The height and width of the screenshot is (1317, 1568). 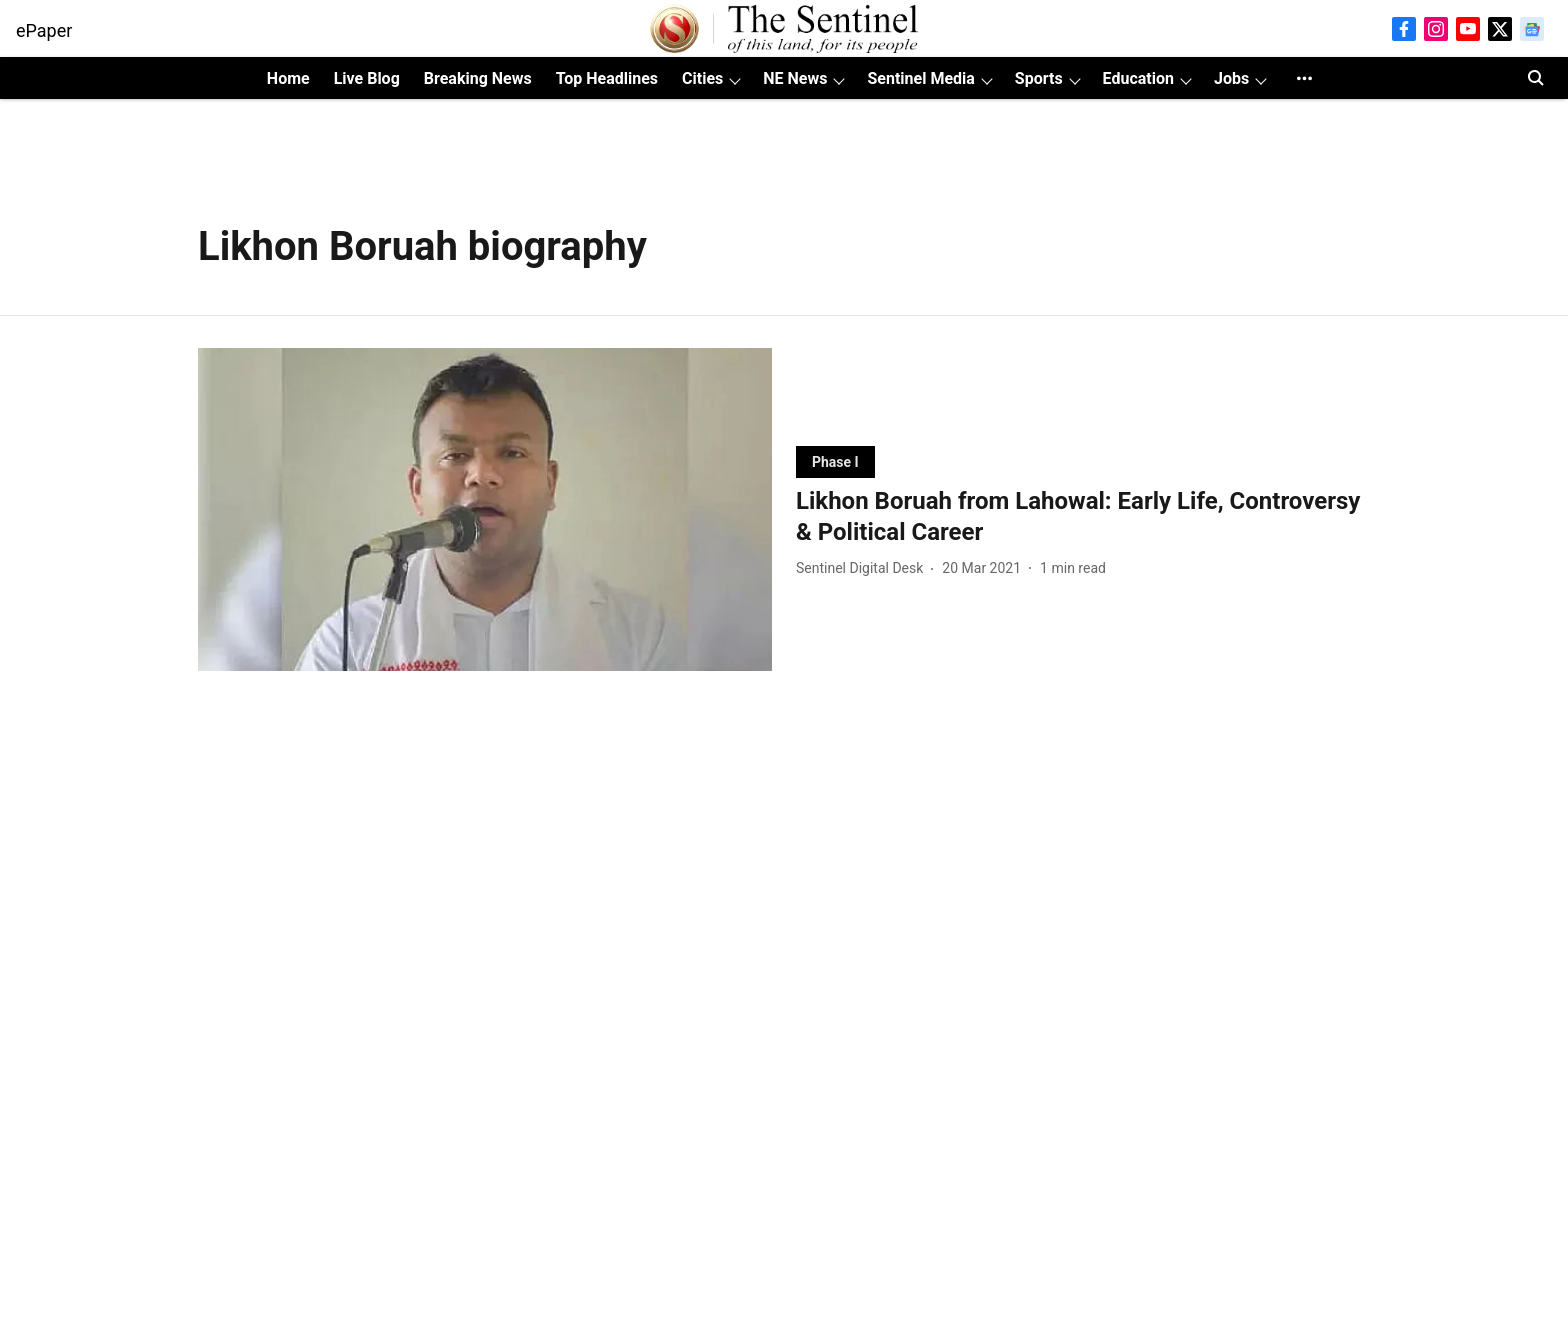 I want to click on NE News, so click(x=795, y=78).